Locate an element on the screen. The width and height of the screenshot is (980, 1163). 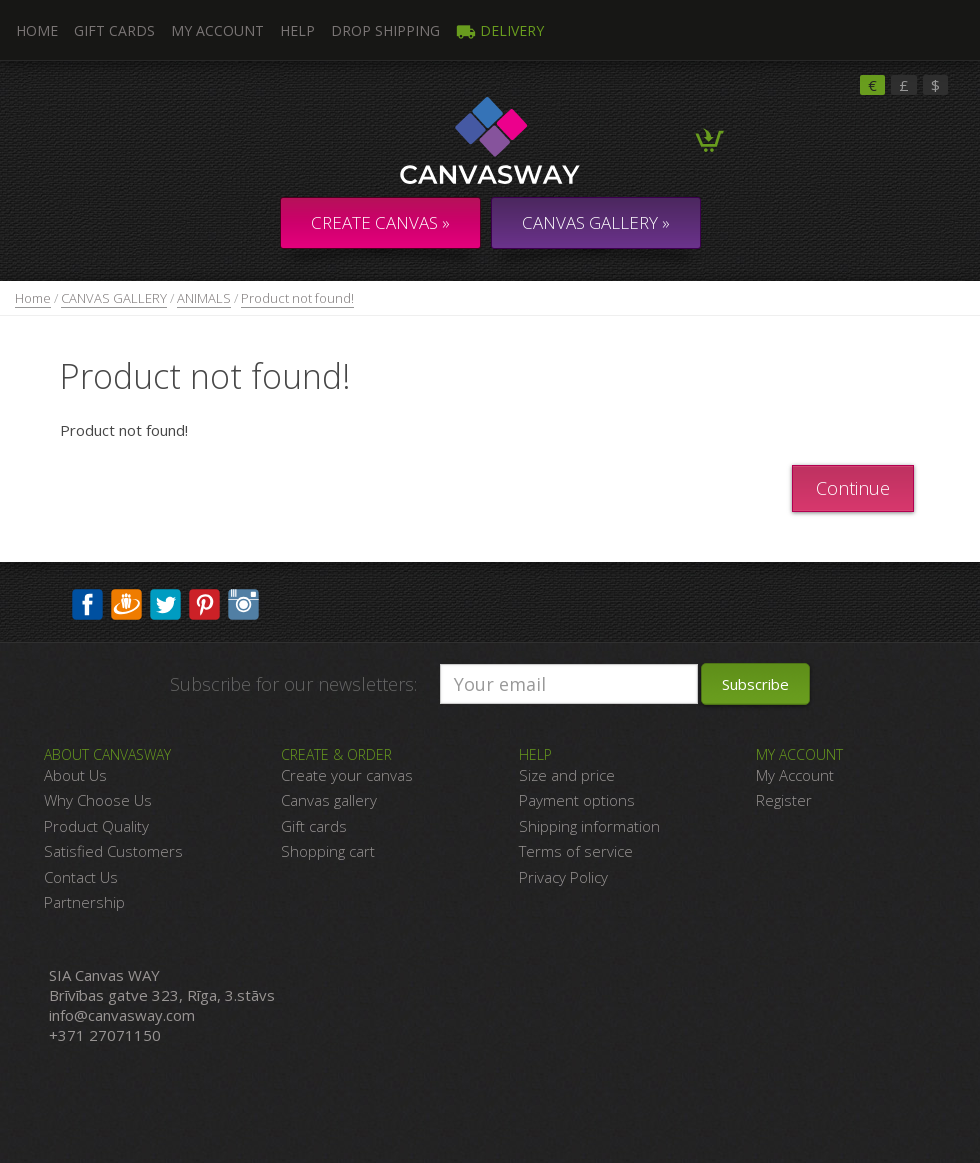
Home is located at coordinates (33, 298).